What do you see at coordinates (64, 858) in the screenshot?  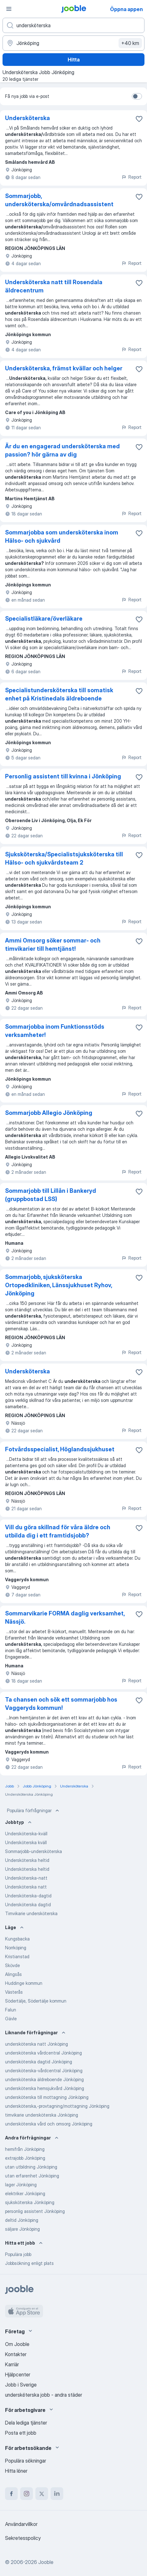 I see `Sjuksköterska/Specialistsjuksköterska till Hälso- och sjukvårdsteam 2` at bounding box center [64, 858].